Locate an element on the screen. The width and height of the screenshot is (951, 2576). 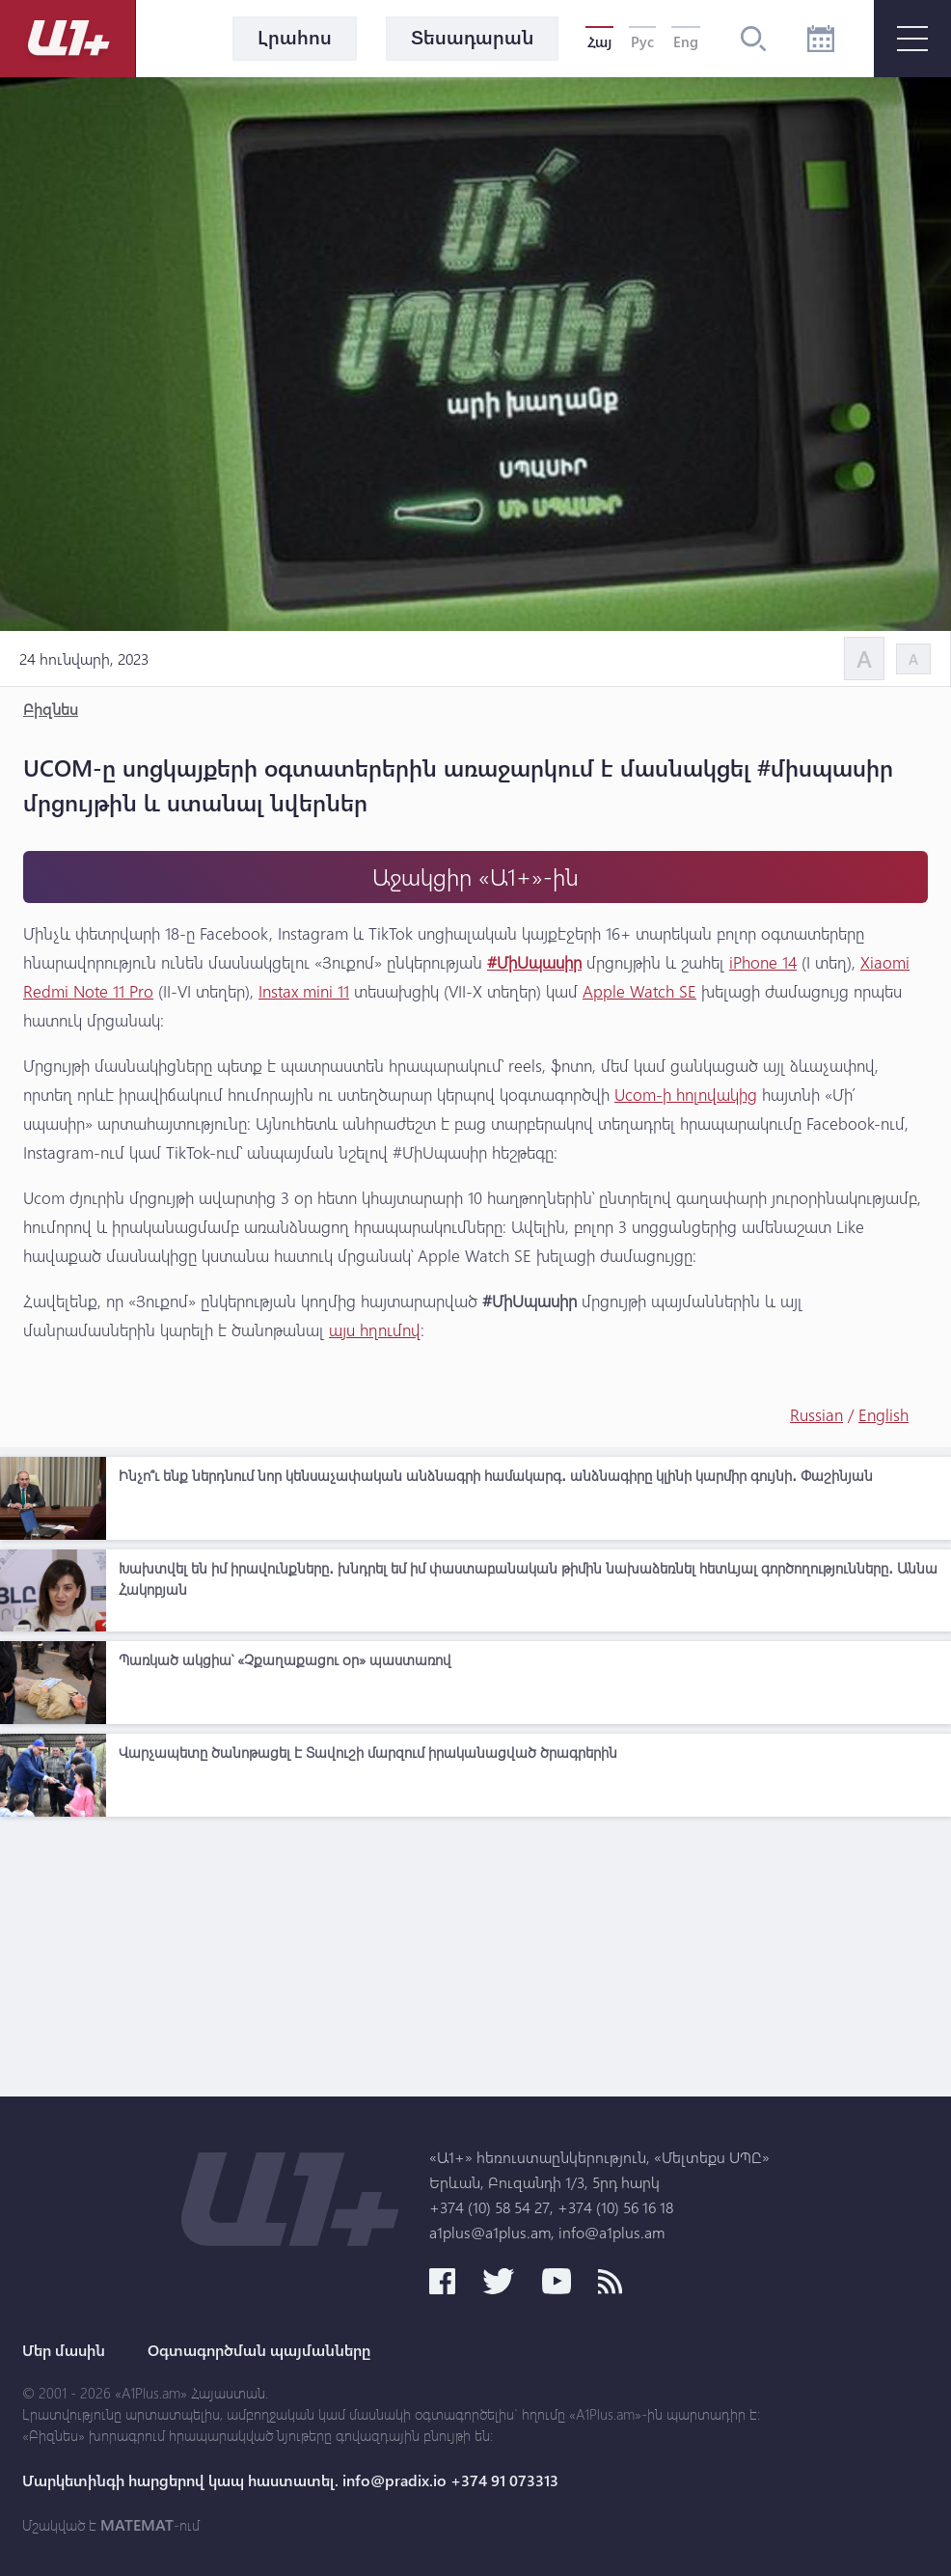
MATEMAT is located at coordinates (137, 2524).